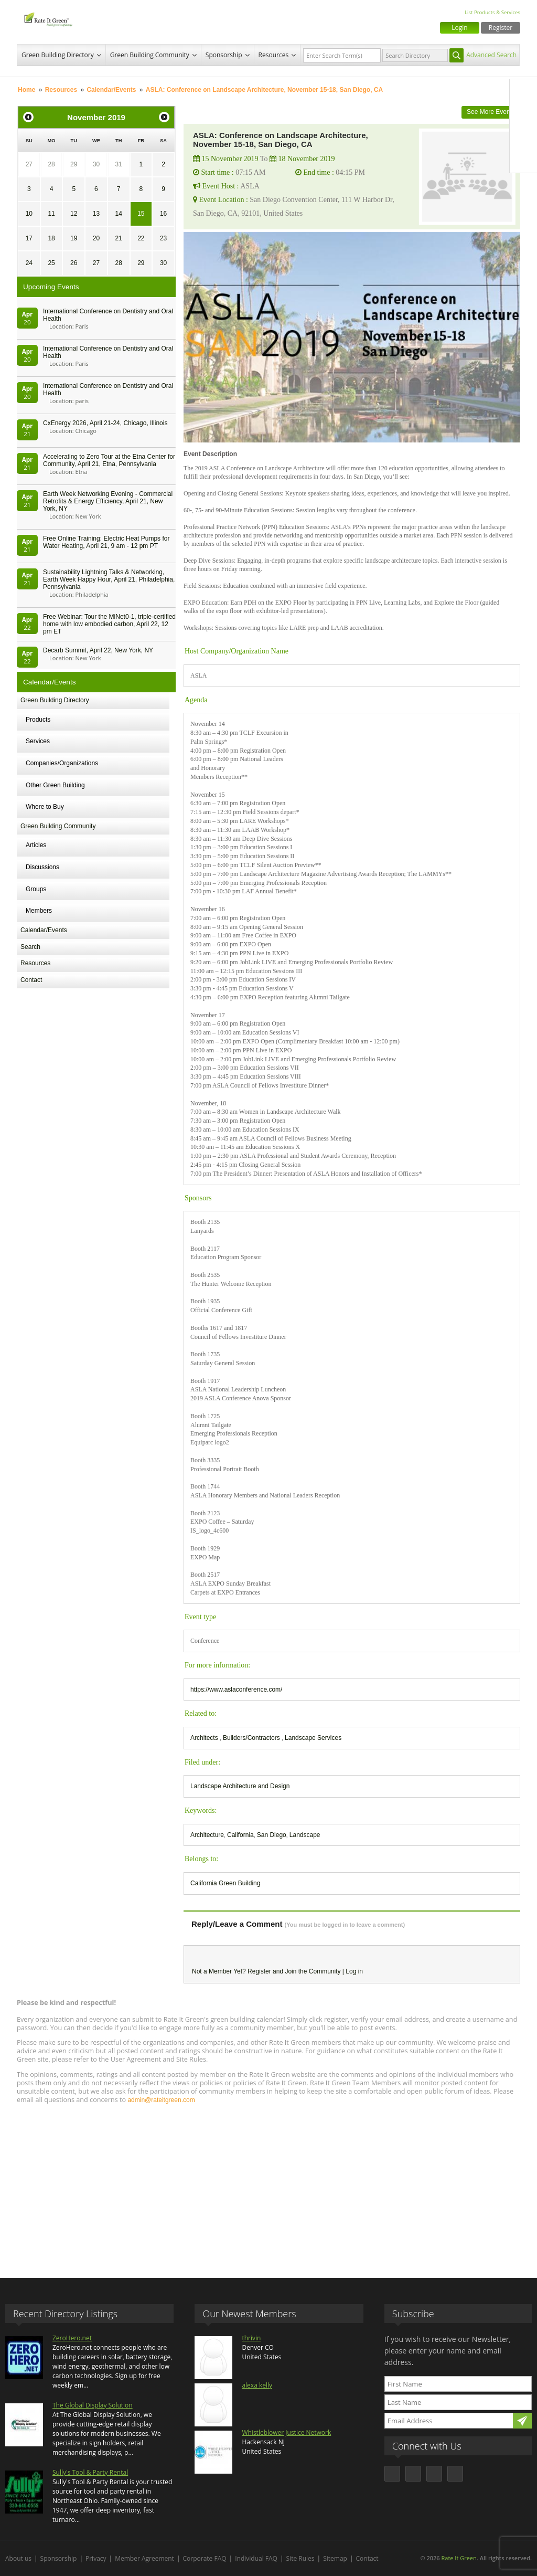 Image resolution: width=537 pixels, height=2576 pixels. I want to click on Advanced Search, so click(491, 54).